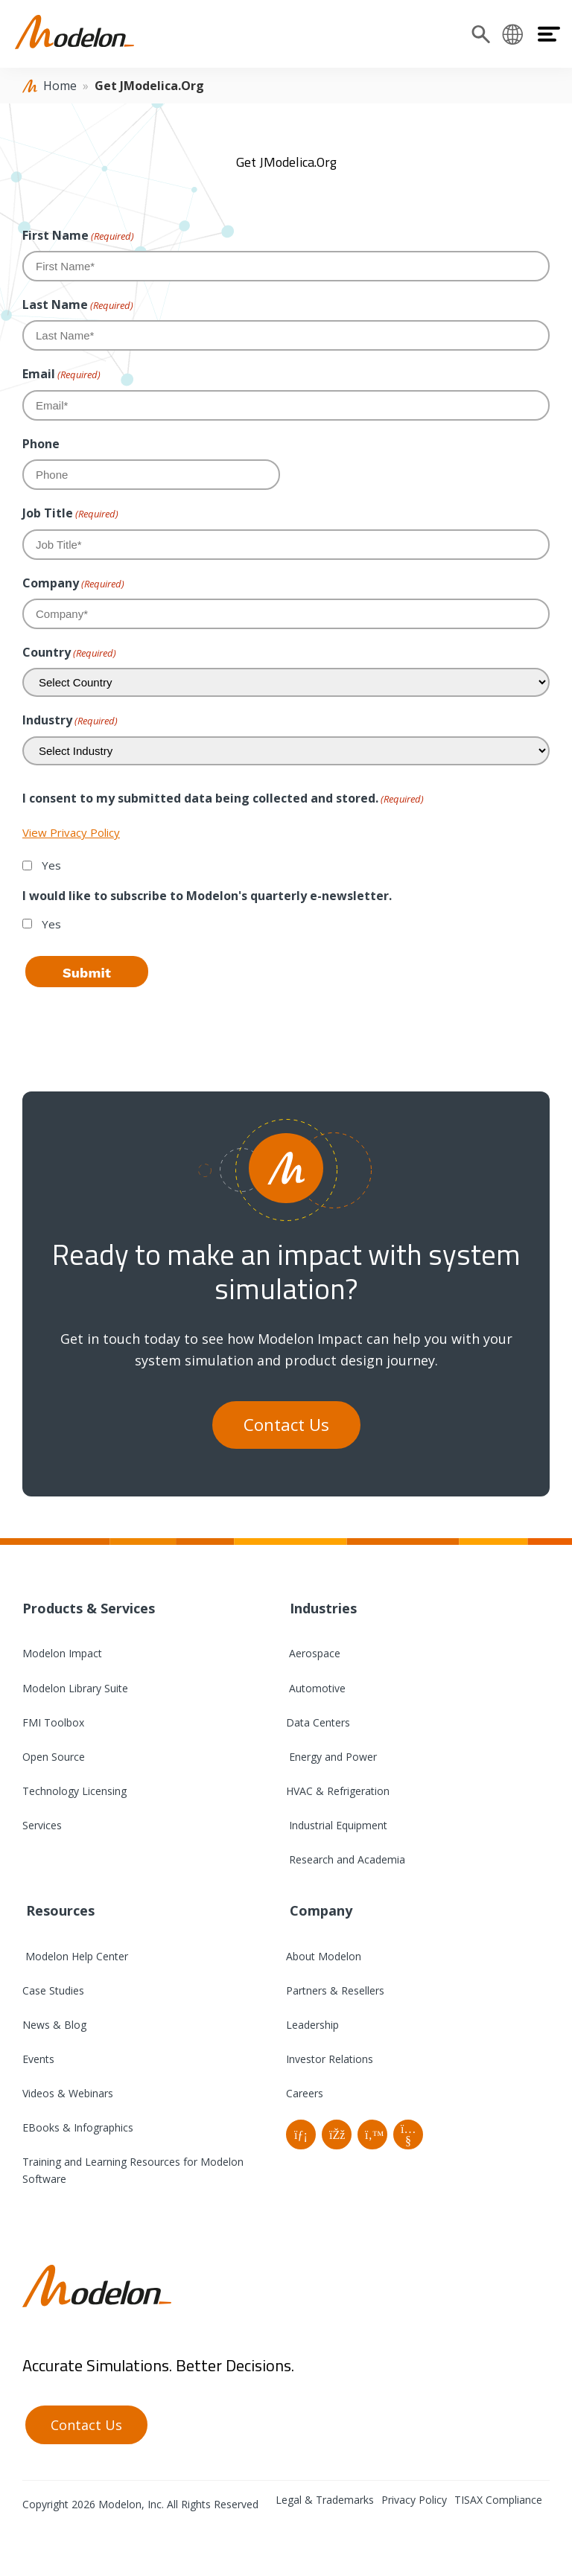  I want to click on Data Centers [menuitem], so click(318, 1722).